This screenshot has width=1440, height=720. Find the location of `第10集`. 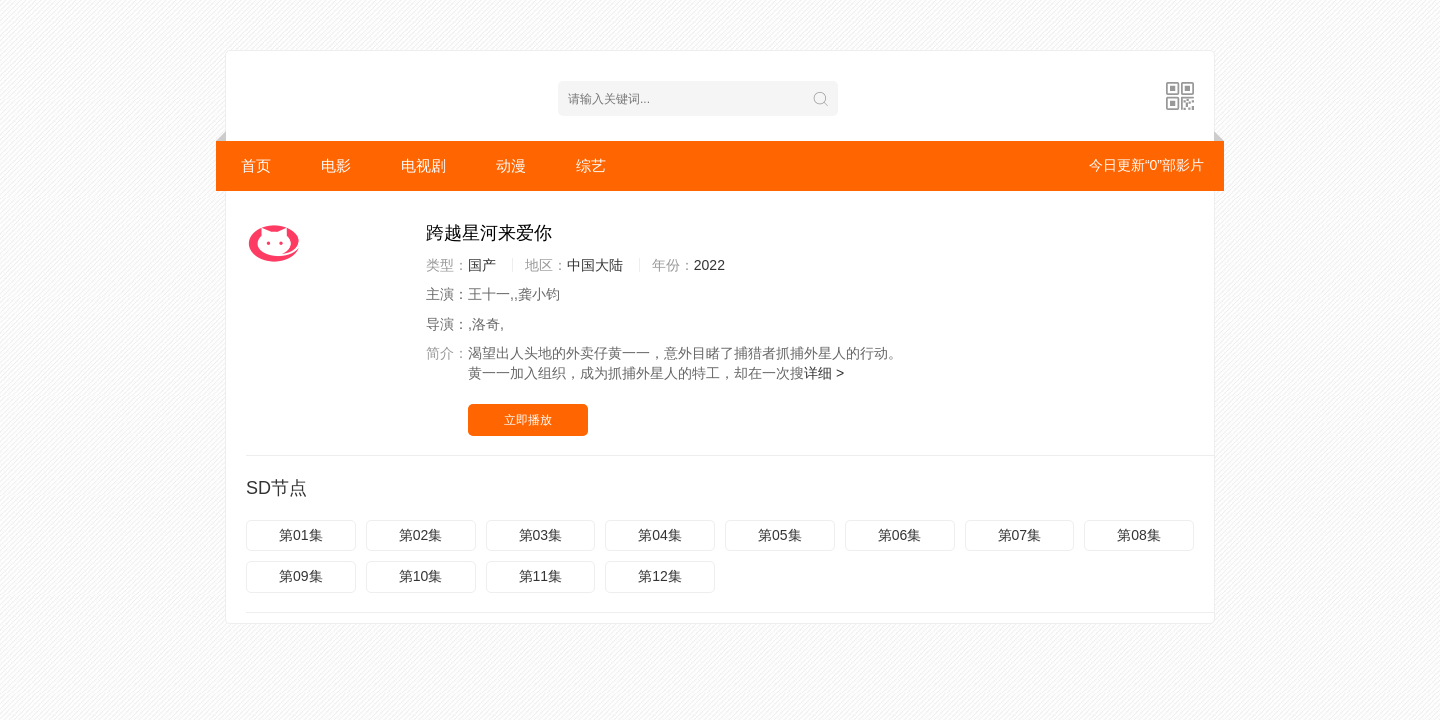

第10集 is located at coordinates (421, 576).